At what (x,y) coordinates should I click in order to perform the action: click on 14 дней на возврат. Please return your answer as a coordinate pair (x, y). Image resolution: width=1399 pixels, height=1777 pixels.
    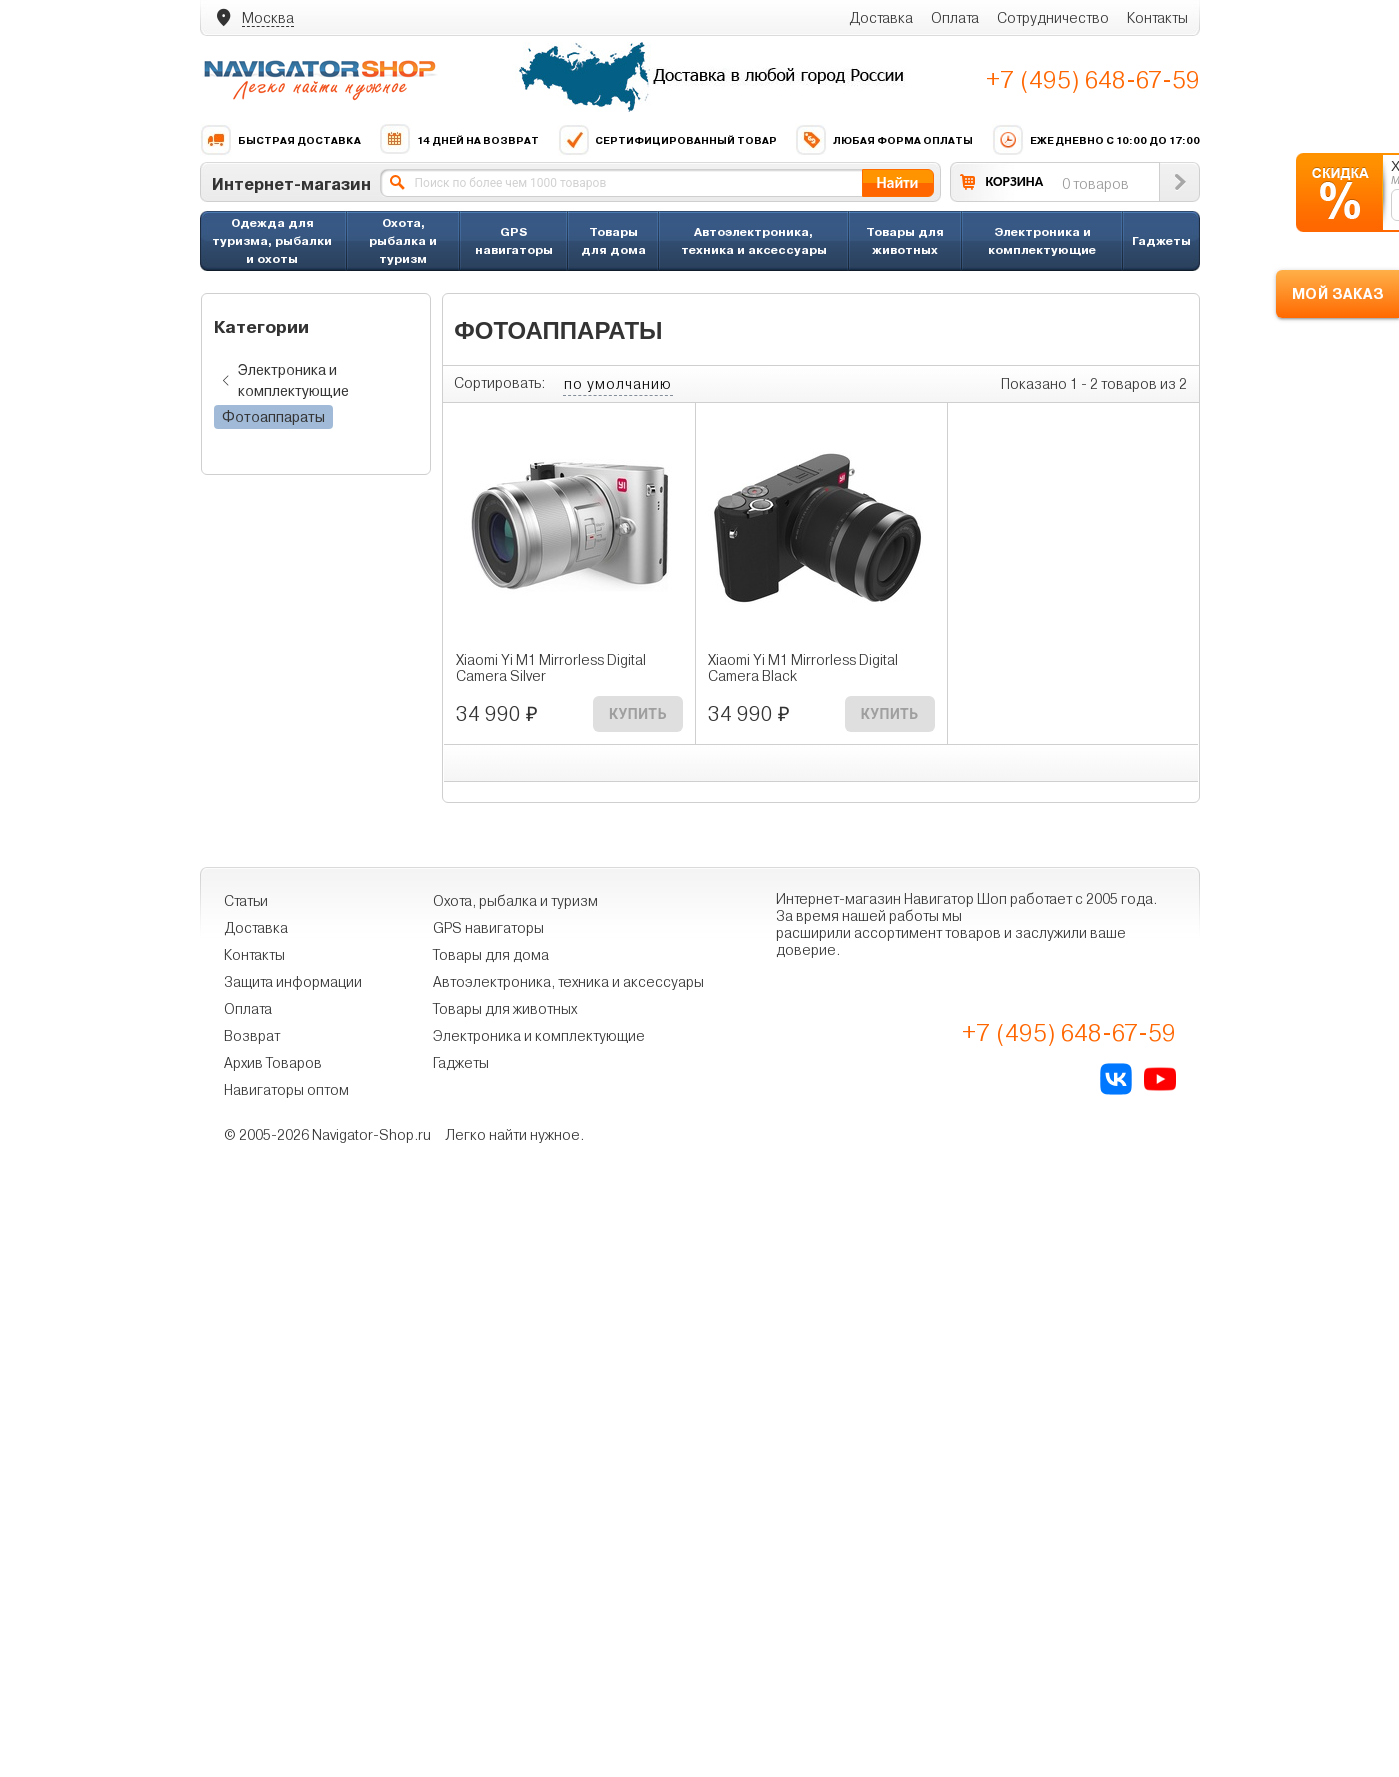
    Looking at the image, I should click on (459, 140).